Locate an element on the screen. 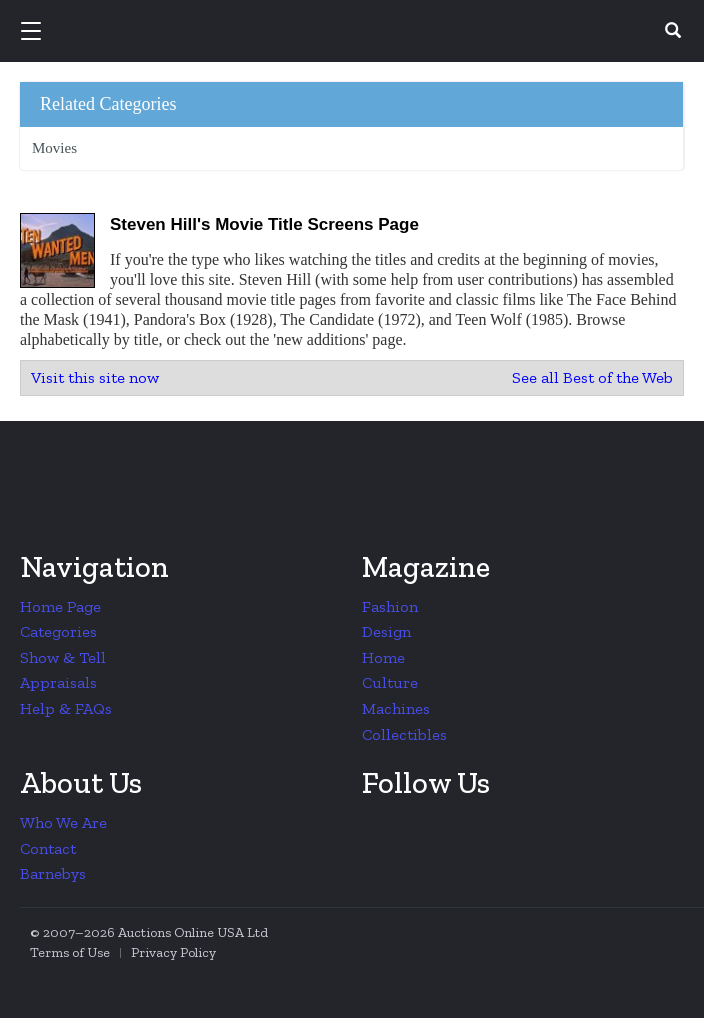 The image size is (704, 1018). Help & FAQs is located at coordinates (66, 708).